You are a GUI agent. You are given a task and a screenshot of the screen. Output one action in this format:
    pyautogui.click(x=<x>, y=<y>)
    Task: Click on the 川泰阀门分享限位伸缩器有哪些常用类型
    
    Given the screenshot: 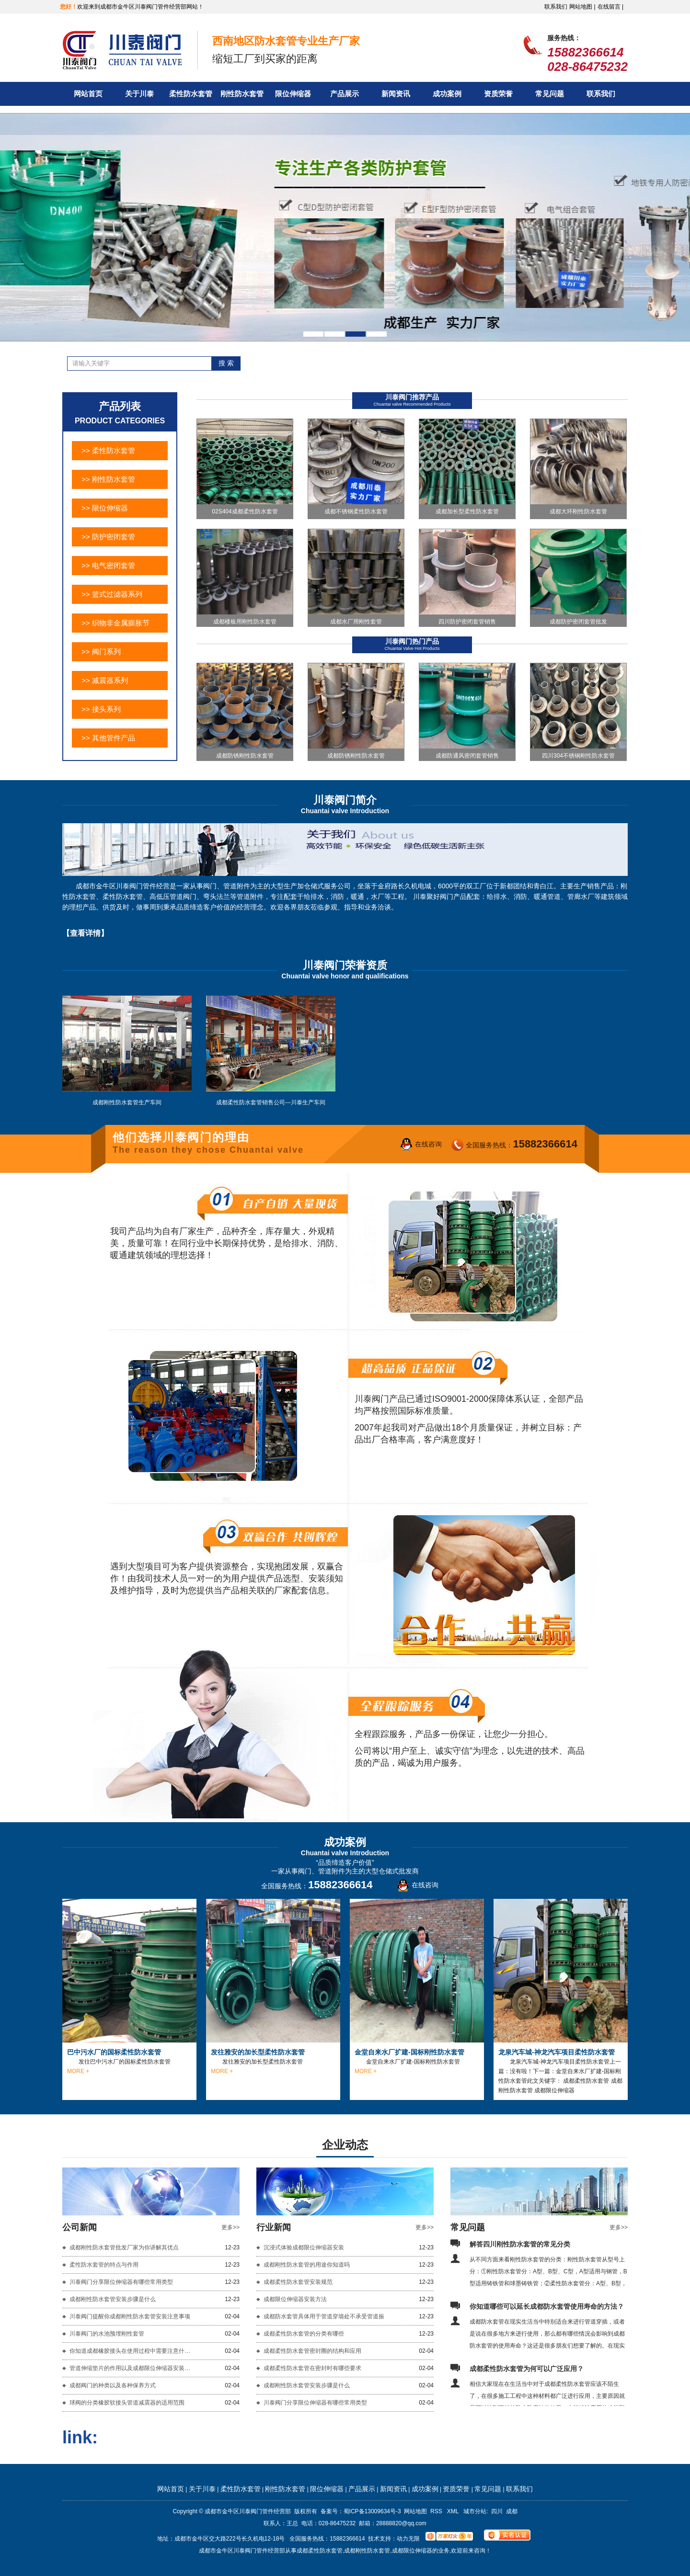 What is the action you would take?
    pyautogui.click(x=121, y=2282)
    